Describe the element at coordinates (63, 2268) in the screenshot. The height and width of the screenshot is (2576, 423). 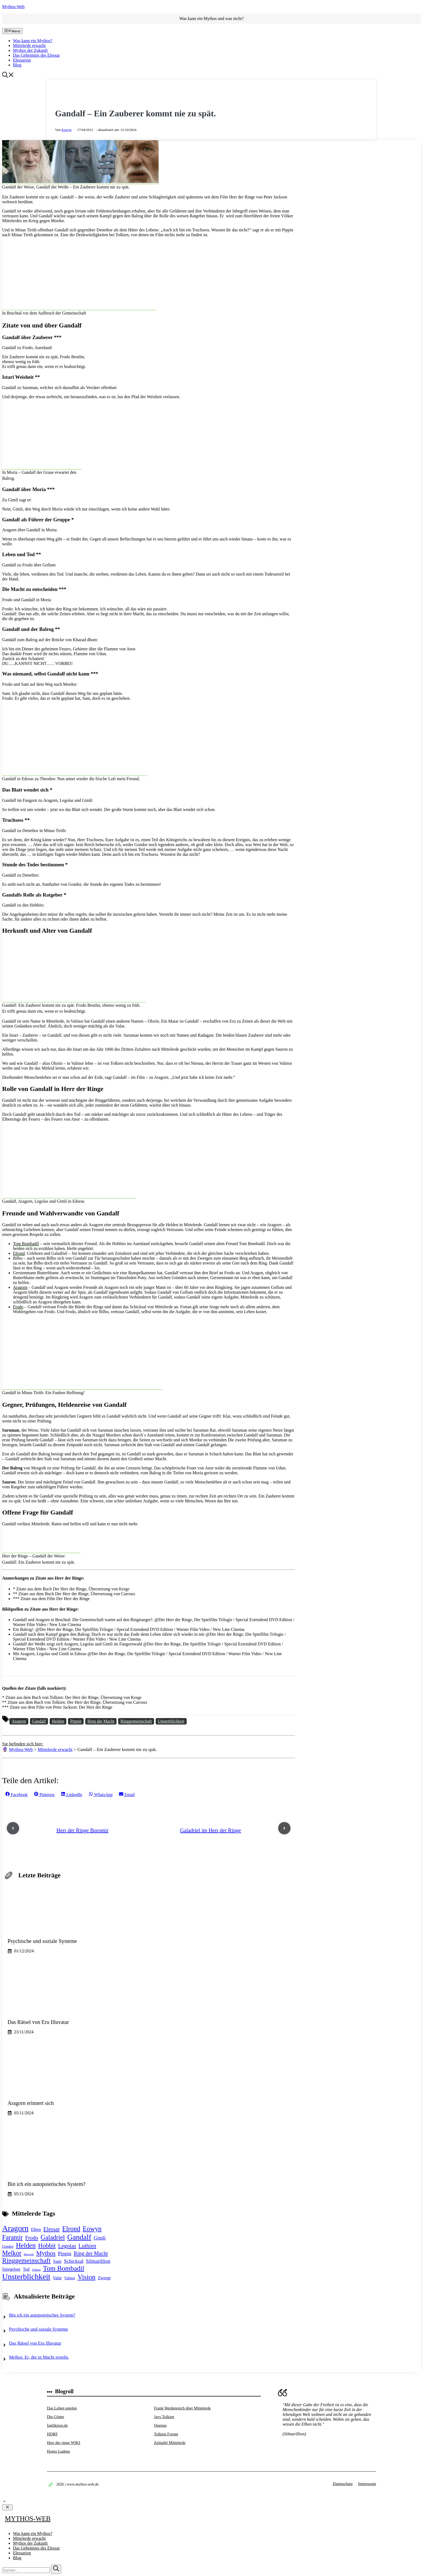
I see `Tom Bombadil [Tom Bombadil (13 Einträge)]` at that location.